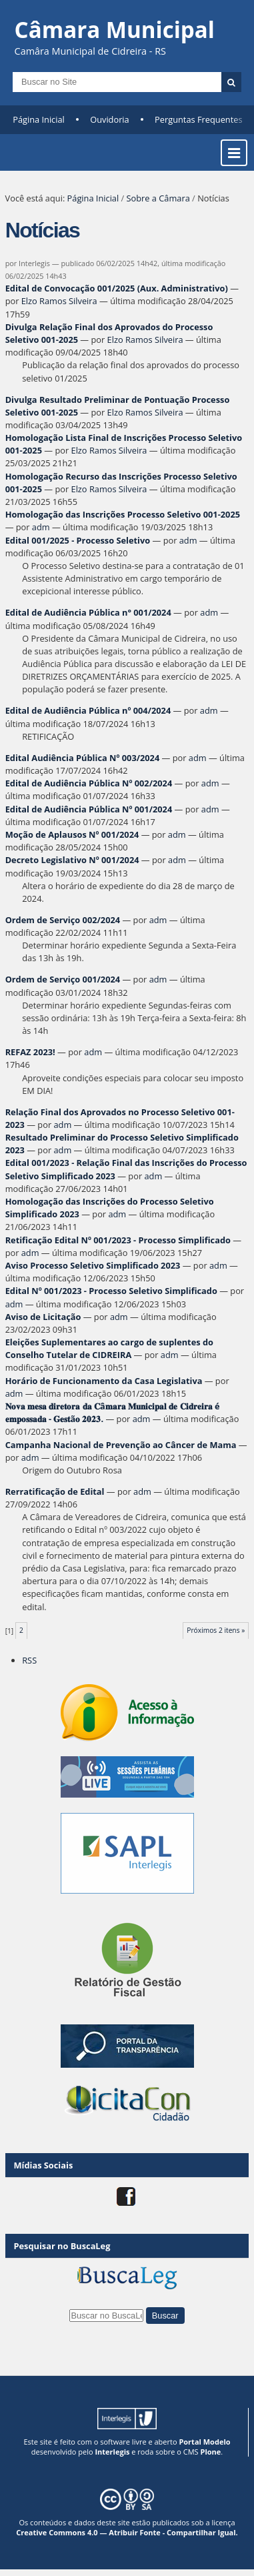 The width and height of the screenshot is (254, 2576). Describe the element at coordinates (204, 2442) in the screenshot. I see `Portal Modelo` at that location.